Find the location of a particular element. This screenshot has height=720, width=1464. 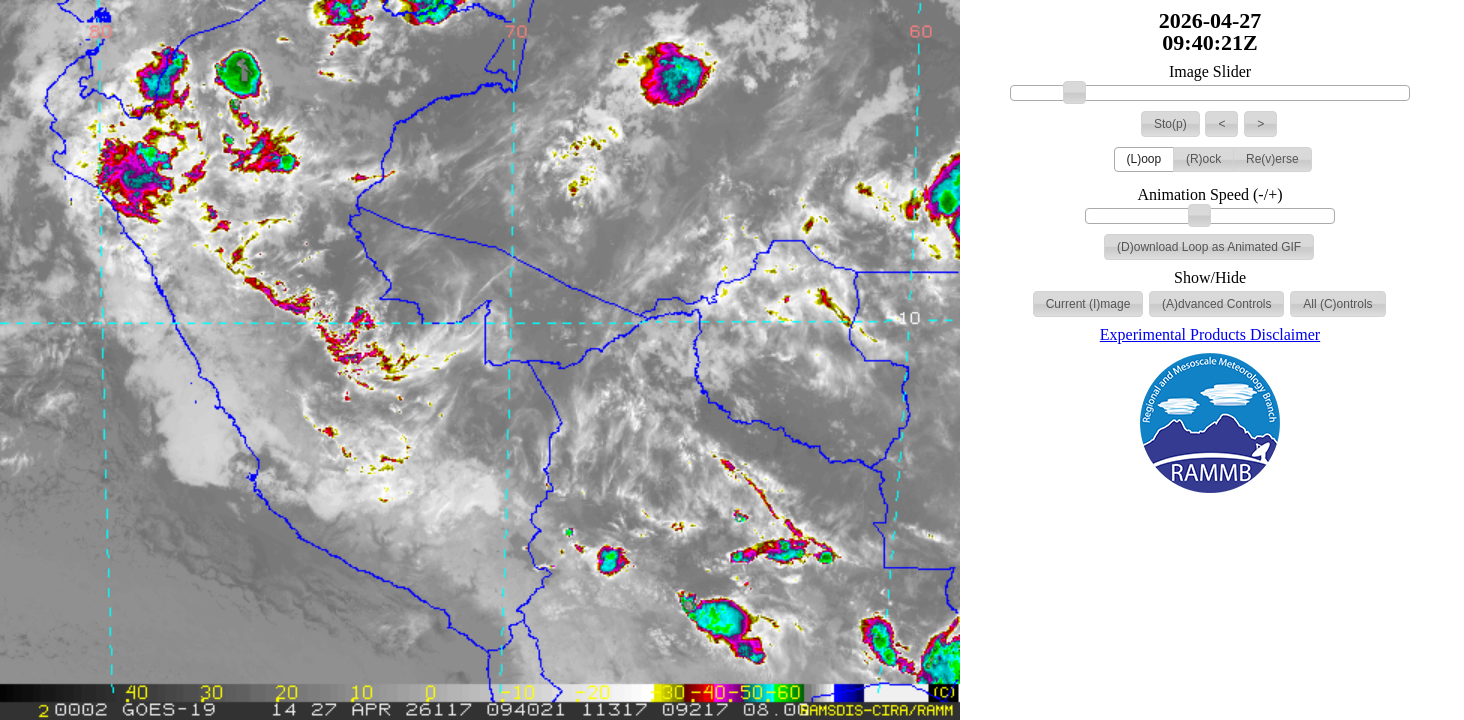

Experimental Products Disclaimer is located at coordinates (1210, 334).